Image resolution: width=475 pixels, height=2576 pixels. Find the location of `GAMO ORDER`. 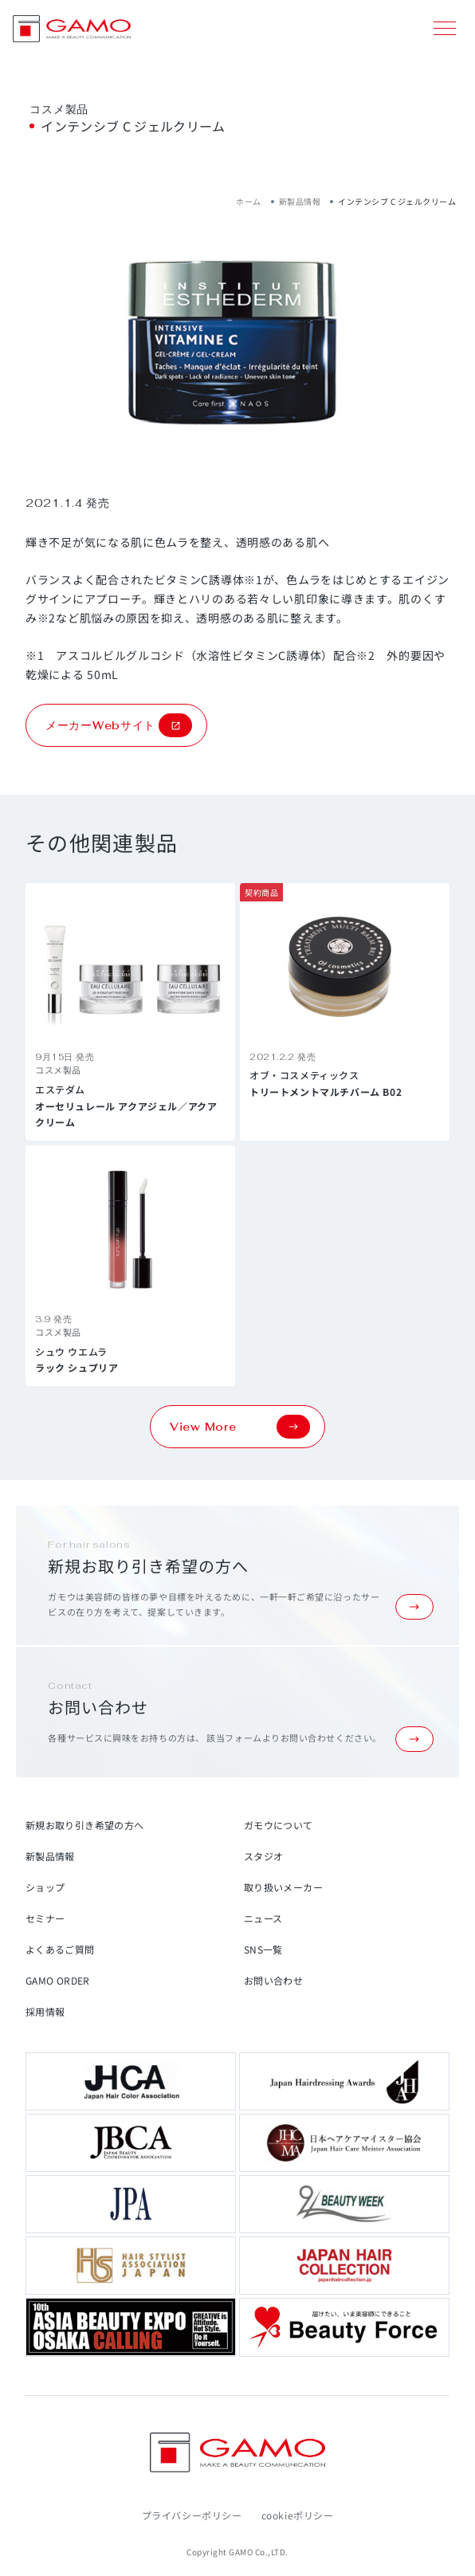

GAMO ORDER is located at coordinates (58, 1980).